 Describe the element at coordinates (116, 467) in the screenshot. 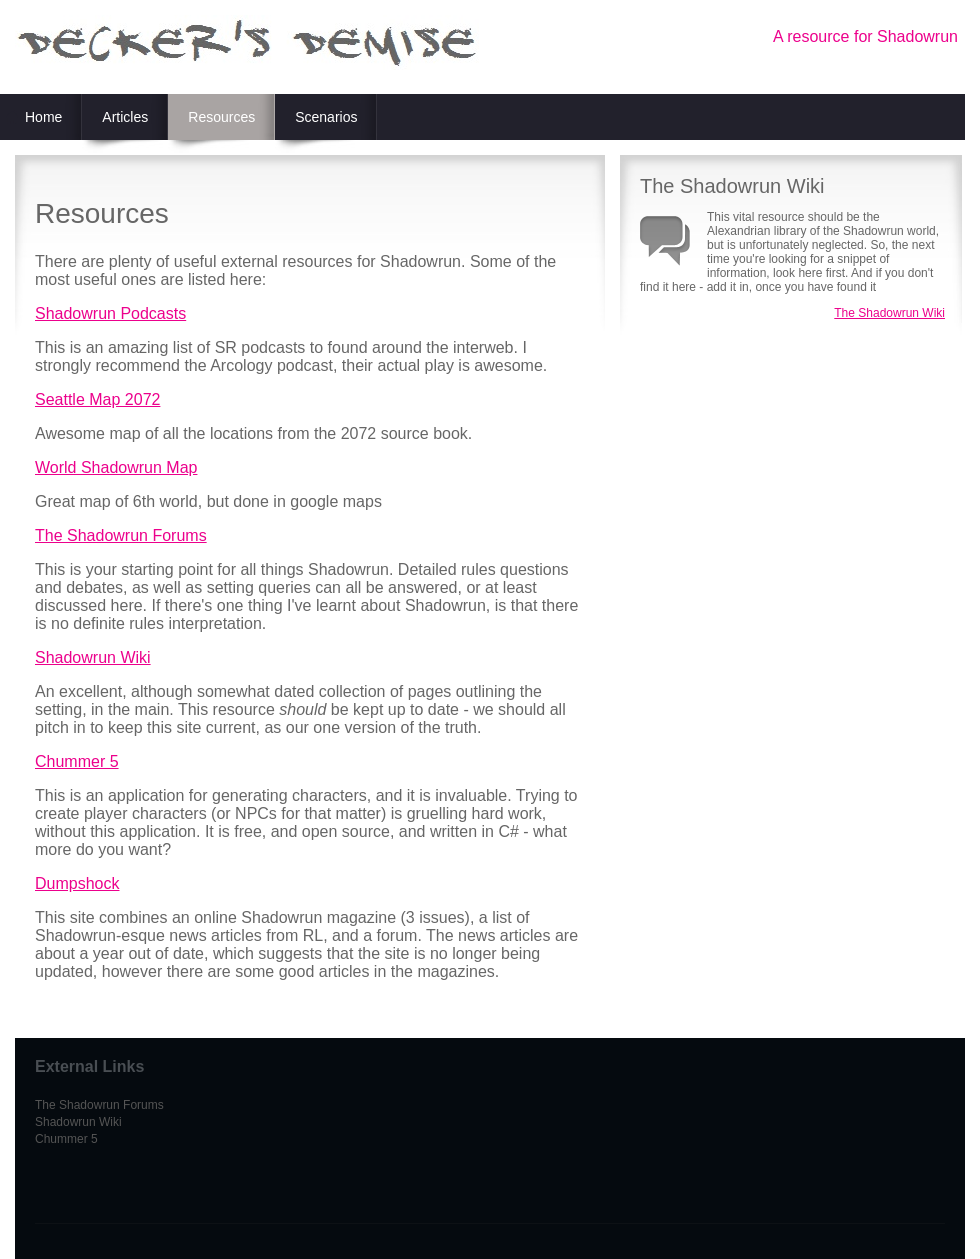

I see `World Shadowrun Map` at that location.